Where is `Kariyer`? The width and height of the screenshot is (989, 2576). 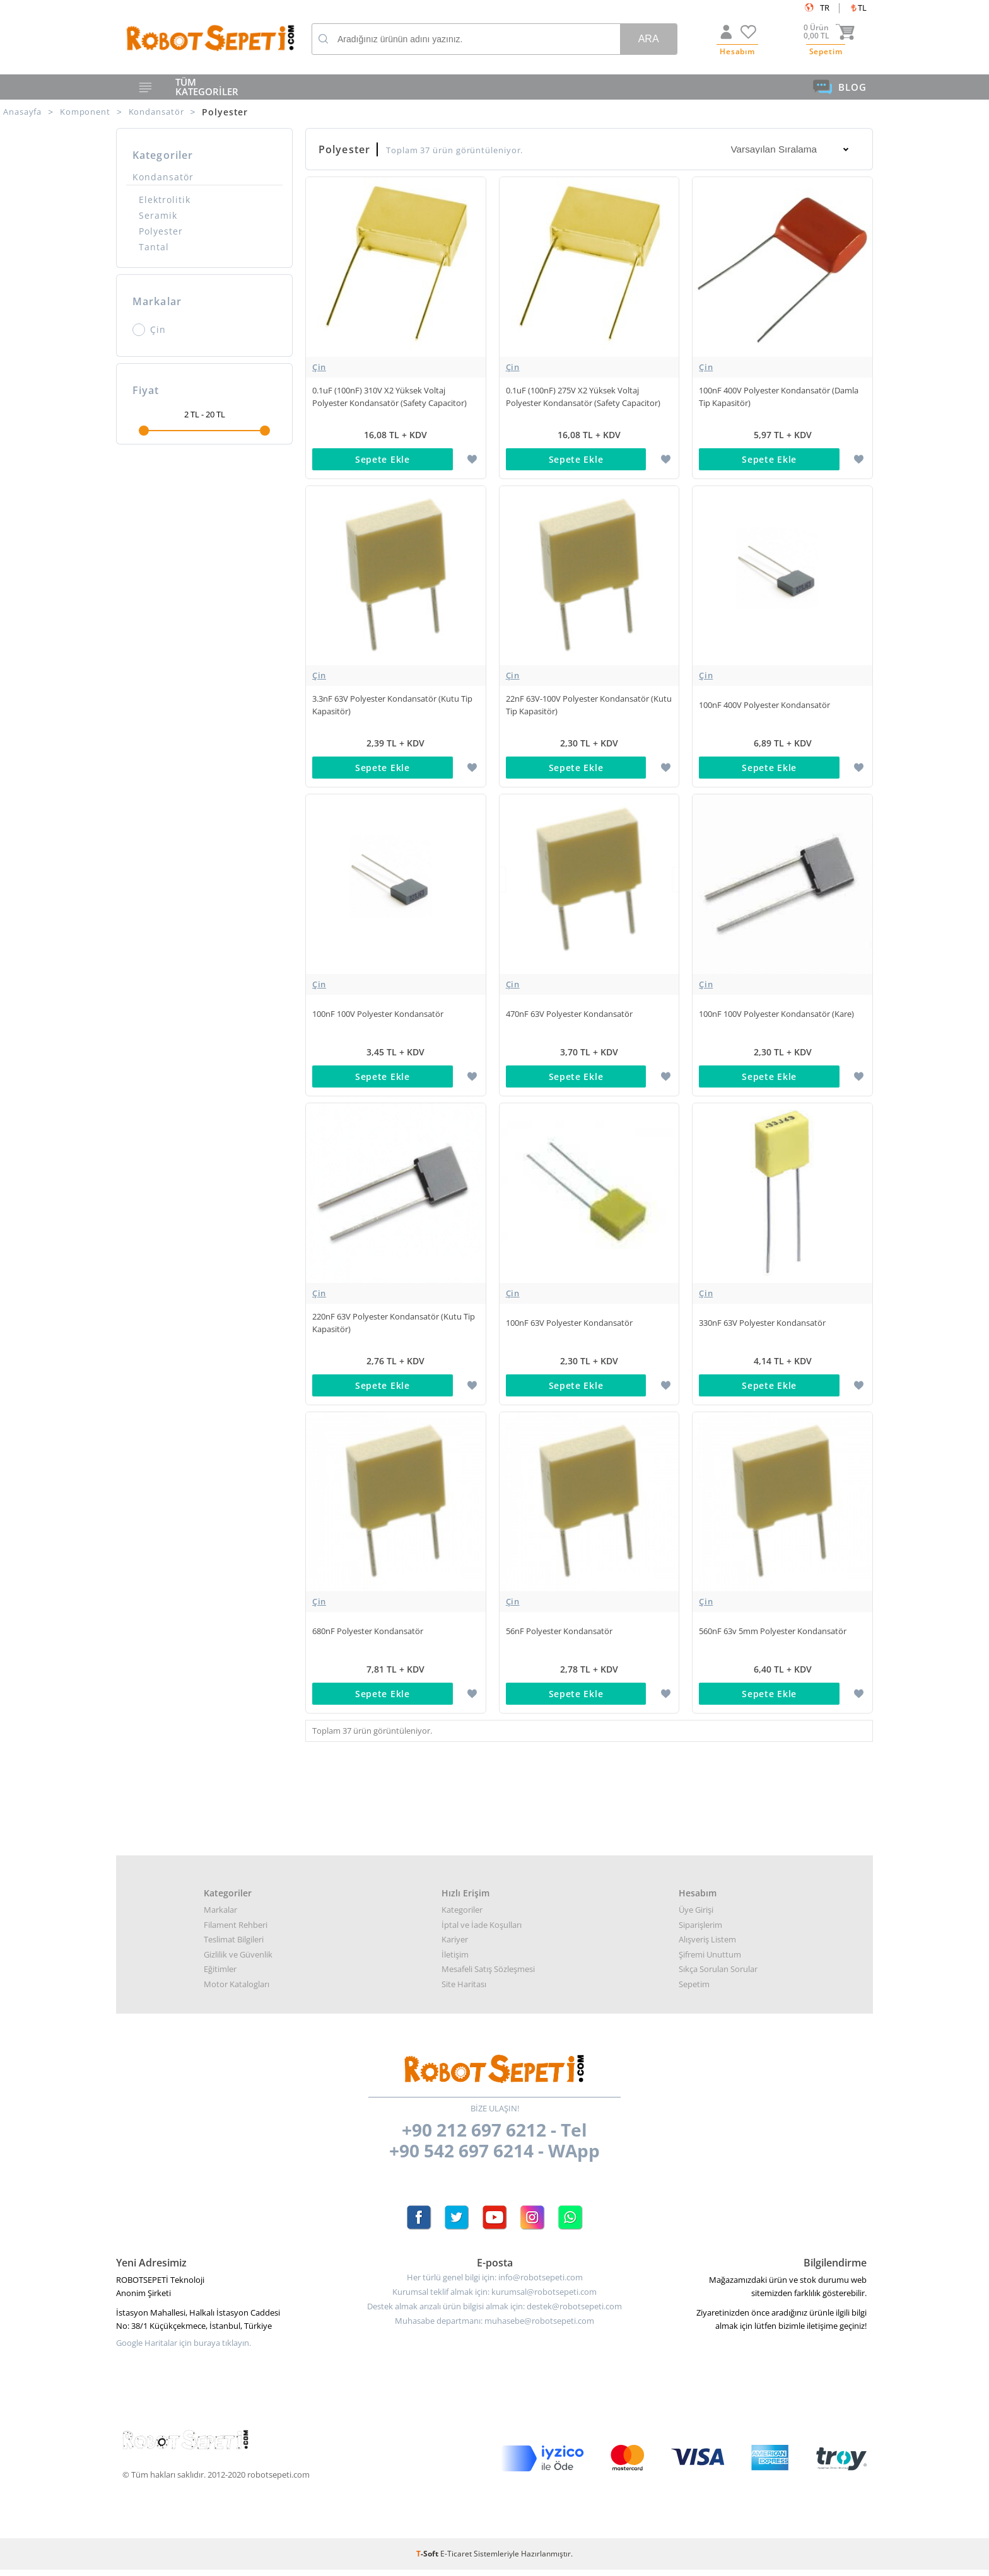
Kariyer is located at coordinates (455, 1945).